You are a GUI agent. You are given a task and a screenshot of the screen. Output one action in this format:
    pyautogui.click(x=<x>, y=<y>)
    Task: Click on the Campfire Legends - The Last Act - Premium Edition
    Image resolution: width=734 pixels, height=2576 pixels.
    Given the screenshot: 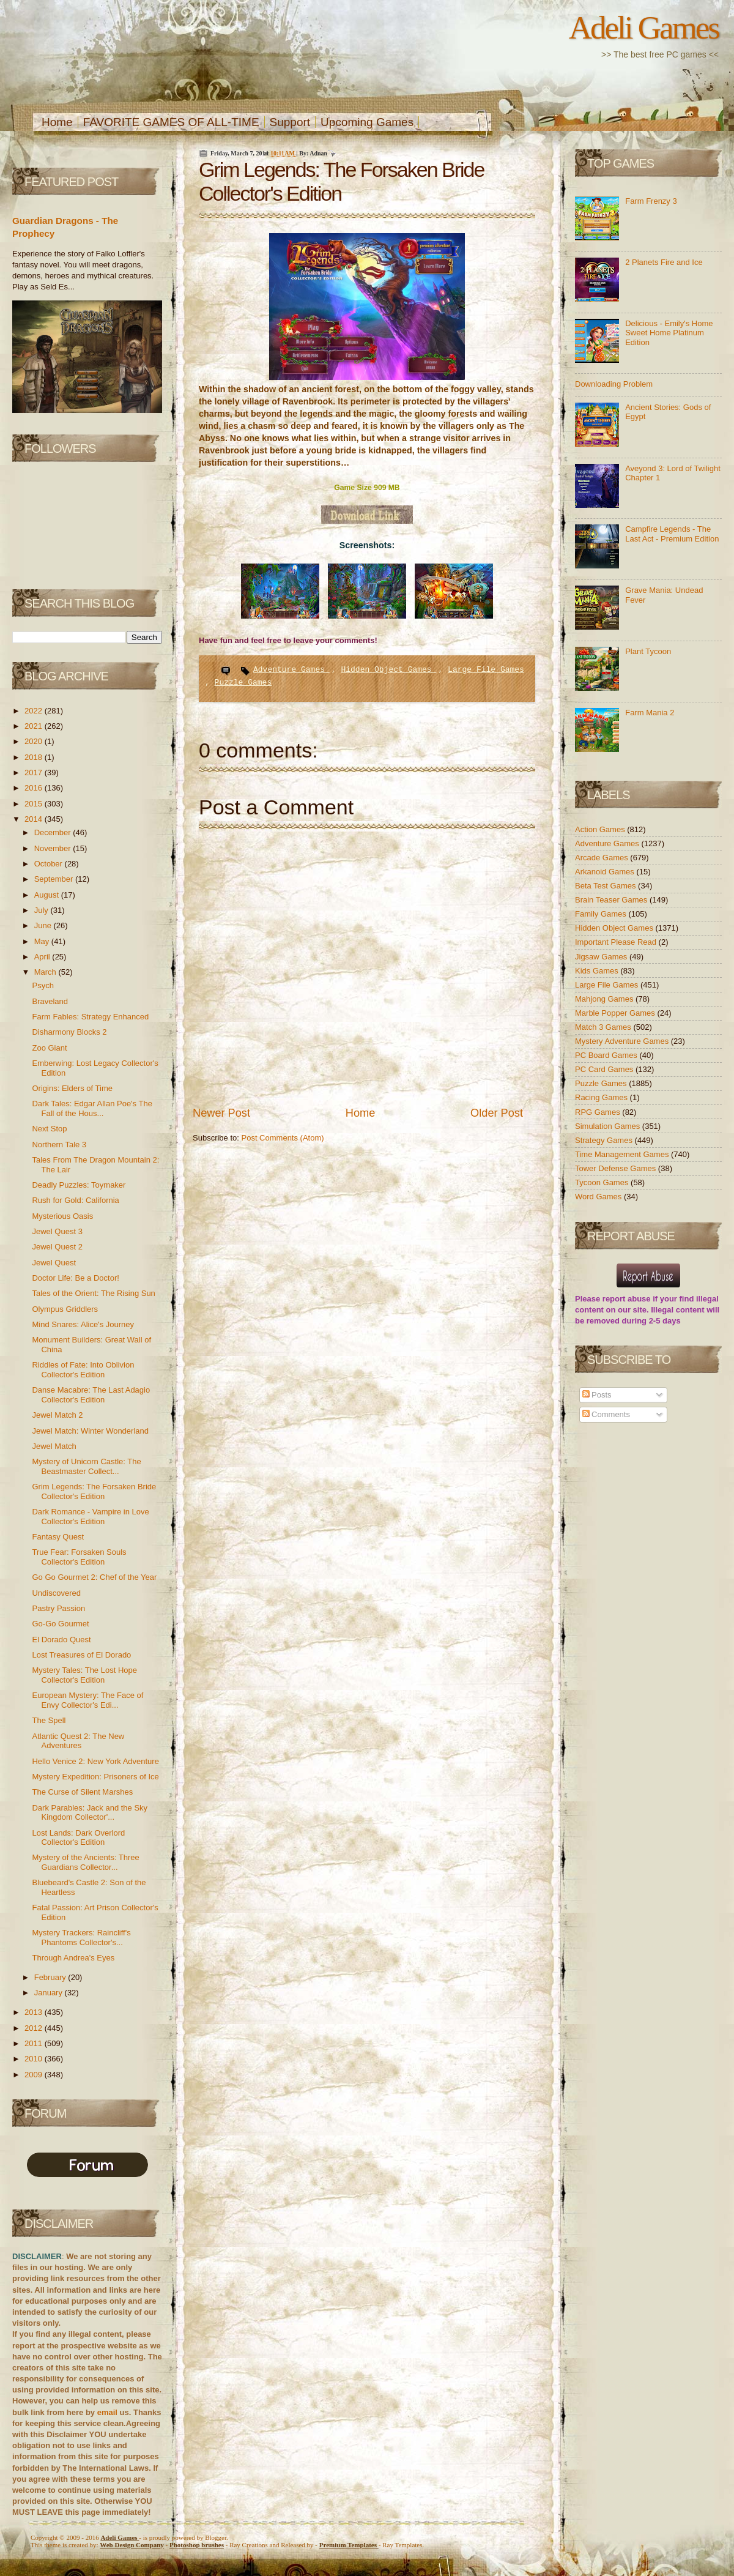 What is the action you would take?
    pyautogui.click(x=672, y=533)
    